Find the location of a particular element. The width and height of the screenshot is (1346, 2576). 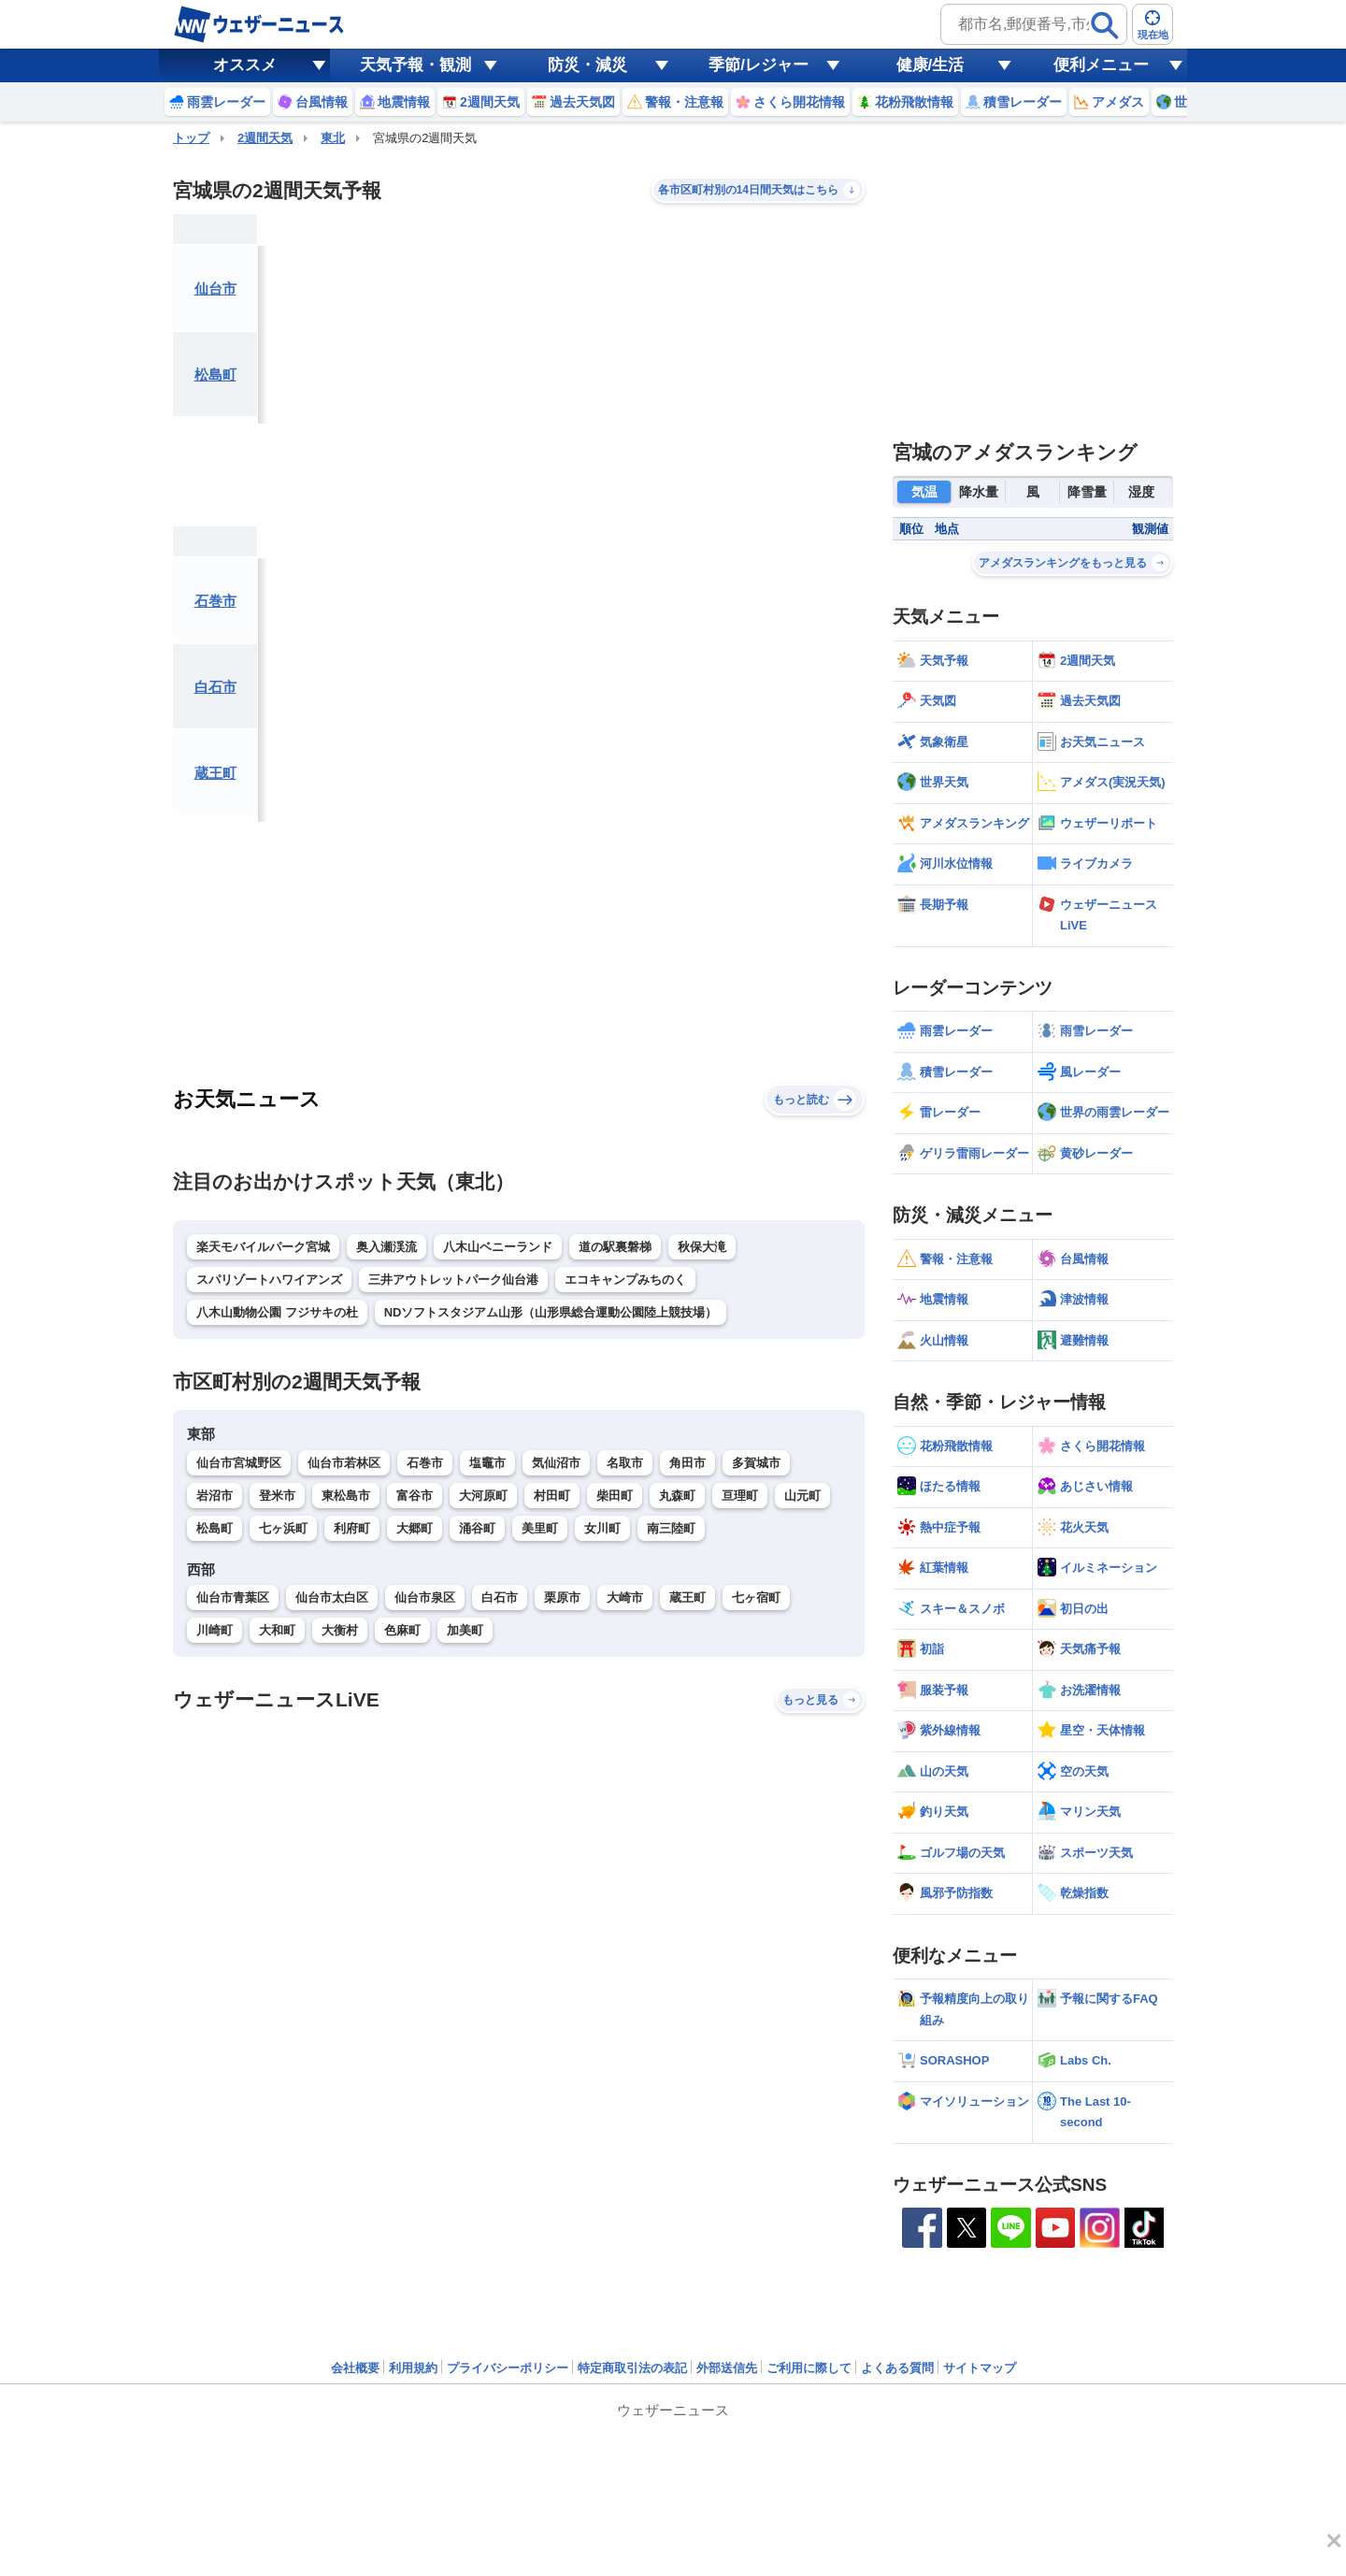

川崎町 is located at coordinates (214, 1630).